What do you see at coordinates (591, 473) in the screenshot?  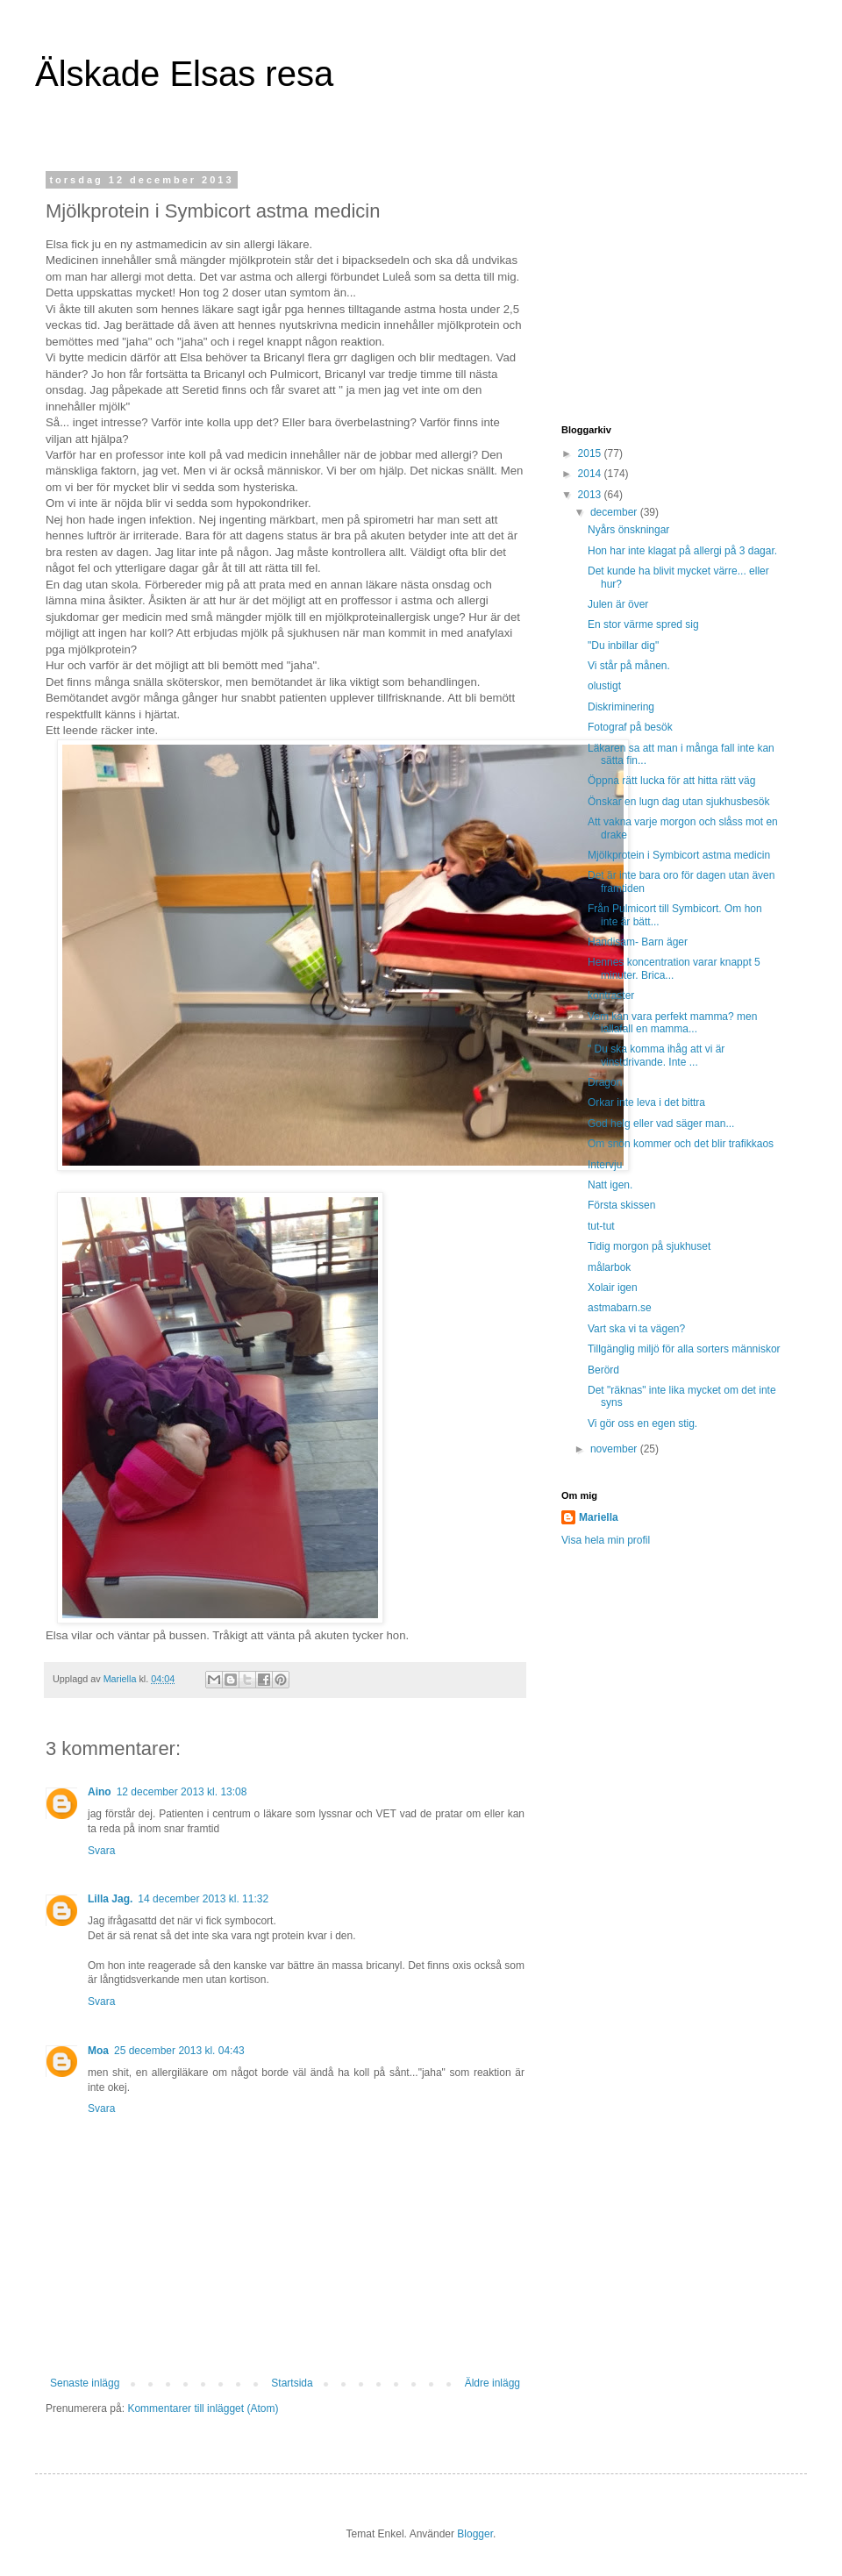 I see `2014` at bounding box center [591, 473].